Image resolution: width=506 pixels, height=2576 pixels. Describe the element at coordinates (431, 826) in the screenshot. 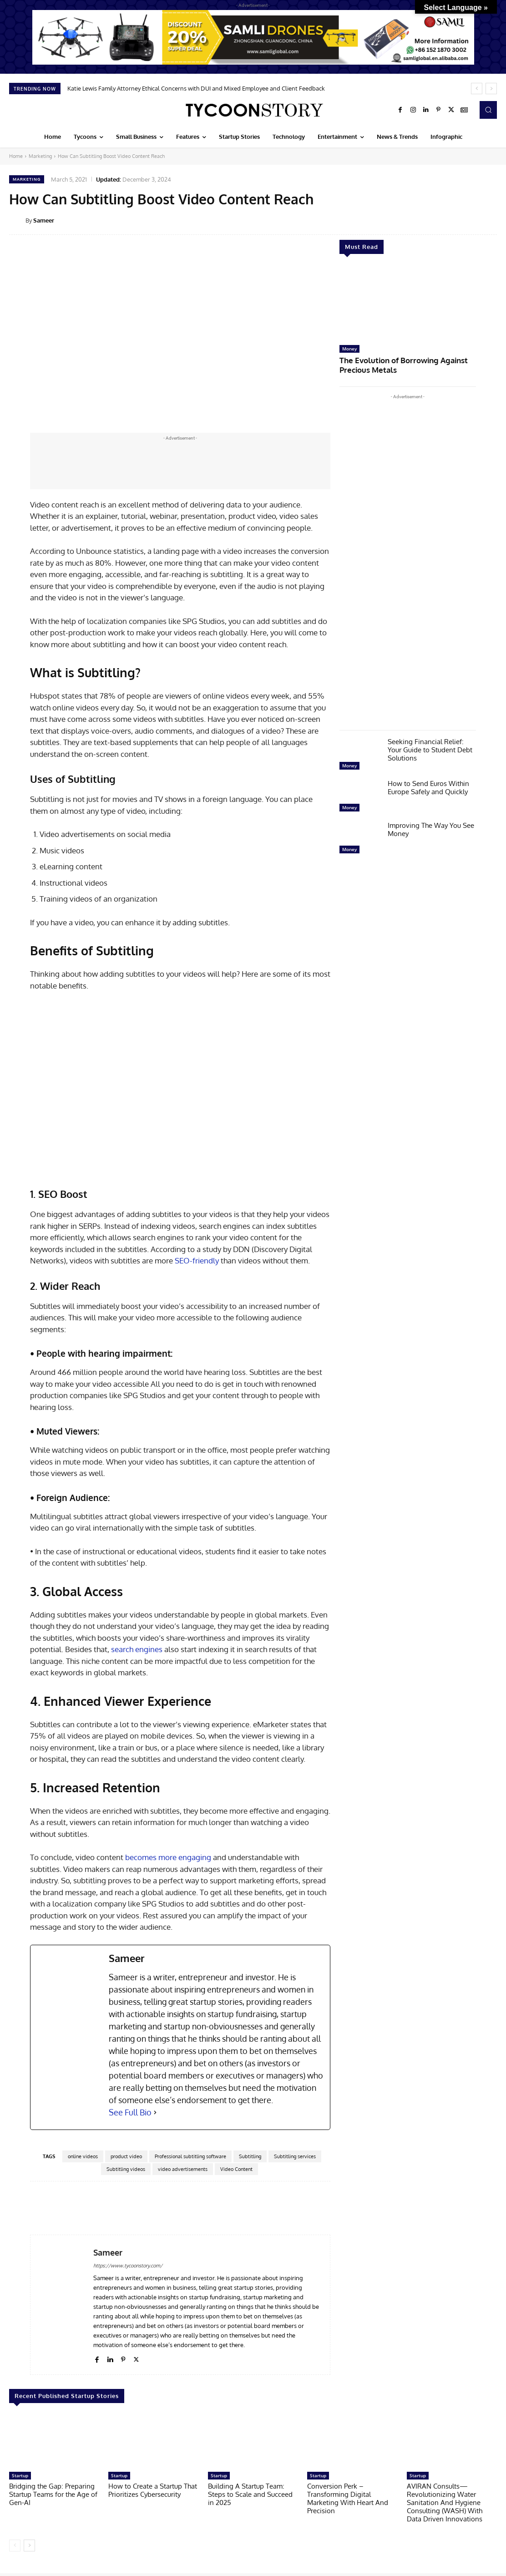

I see `Improving The Way You See Money` at that location.